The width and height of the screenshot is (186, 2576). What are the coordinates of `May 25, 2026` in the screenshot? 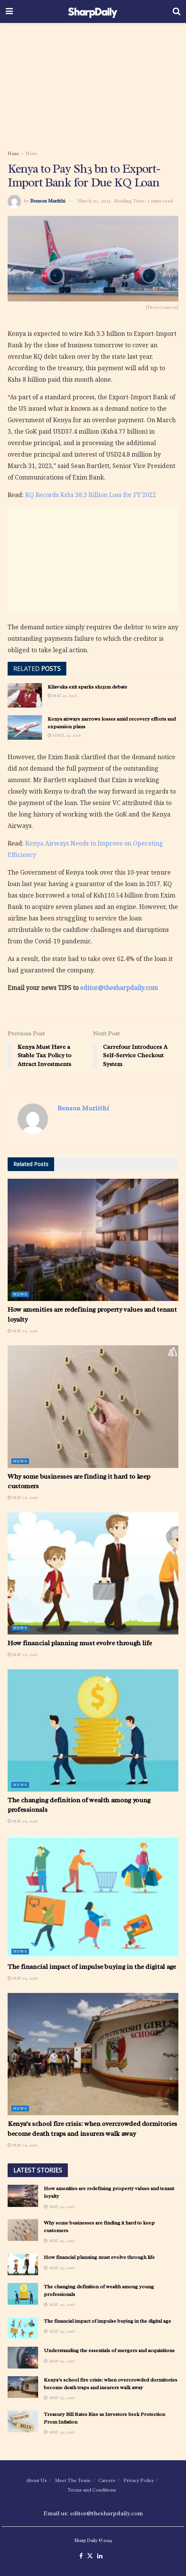 It's located at (62, 695).